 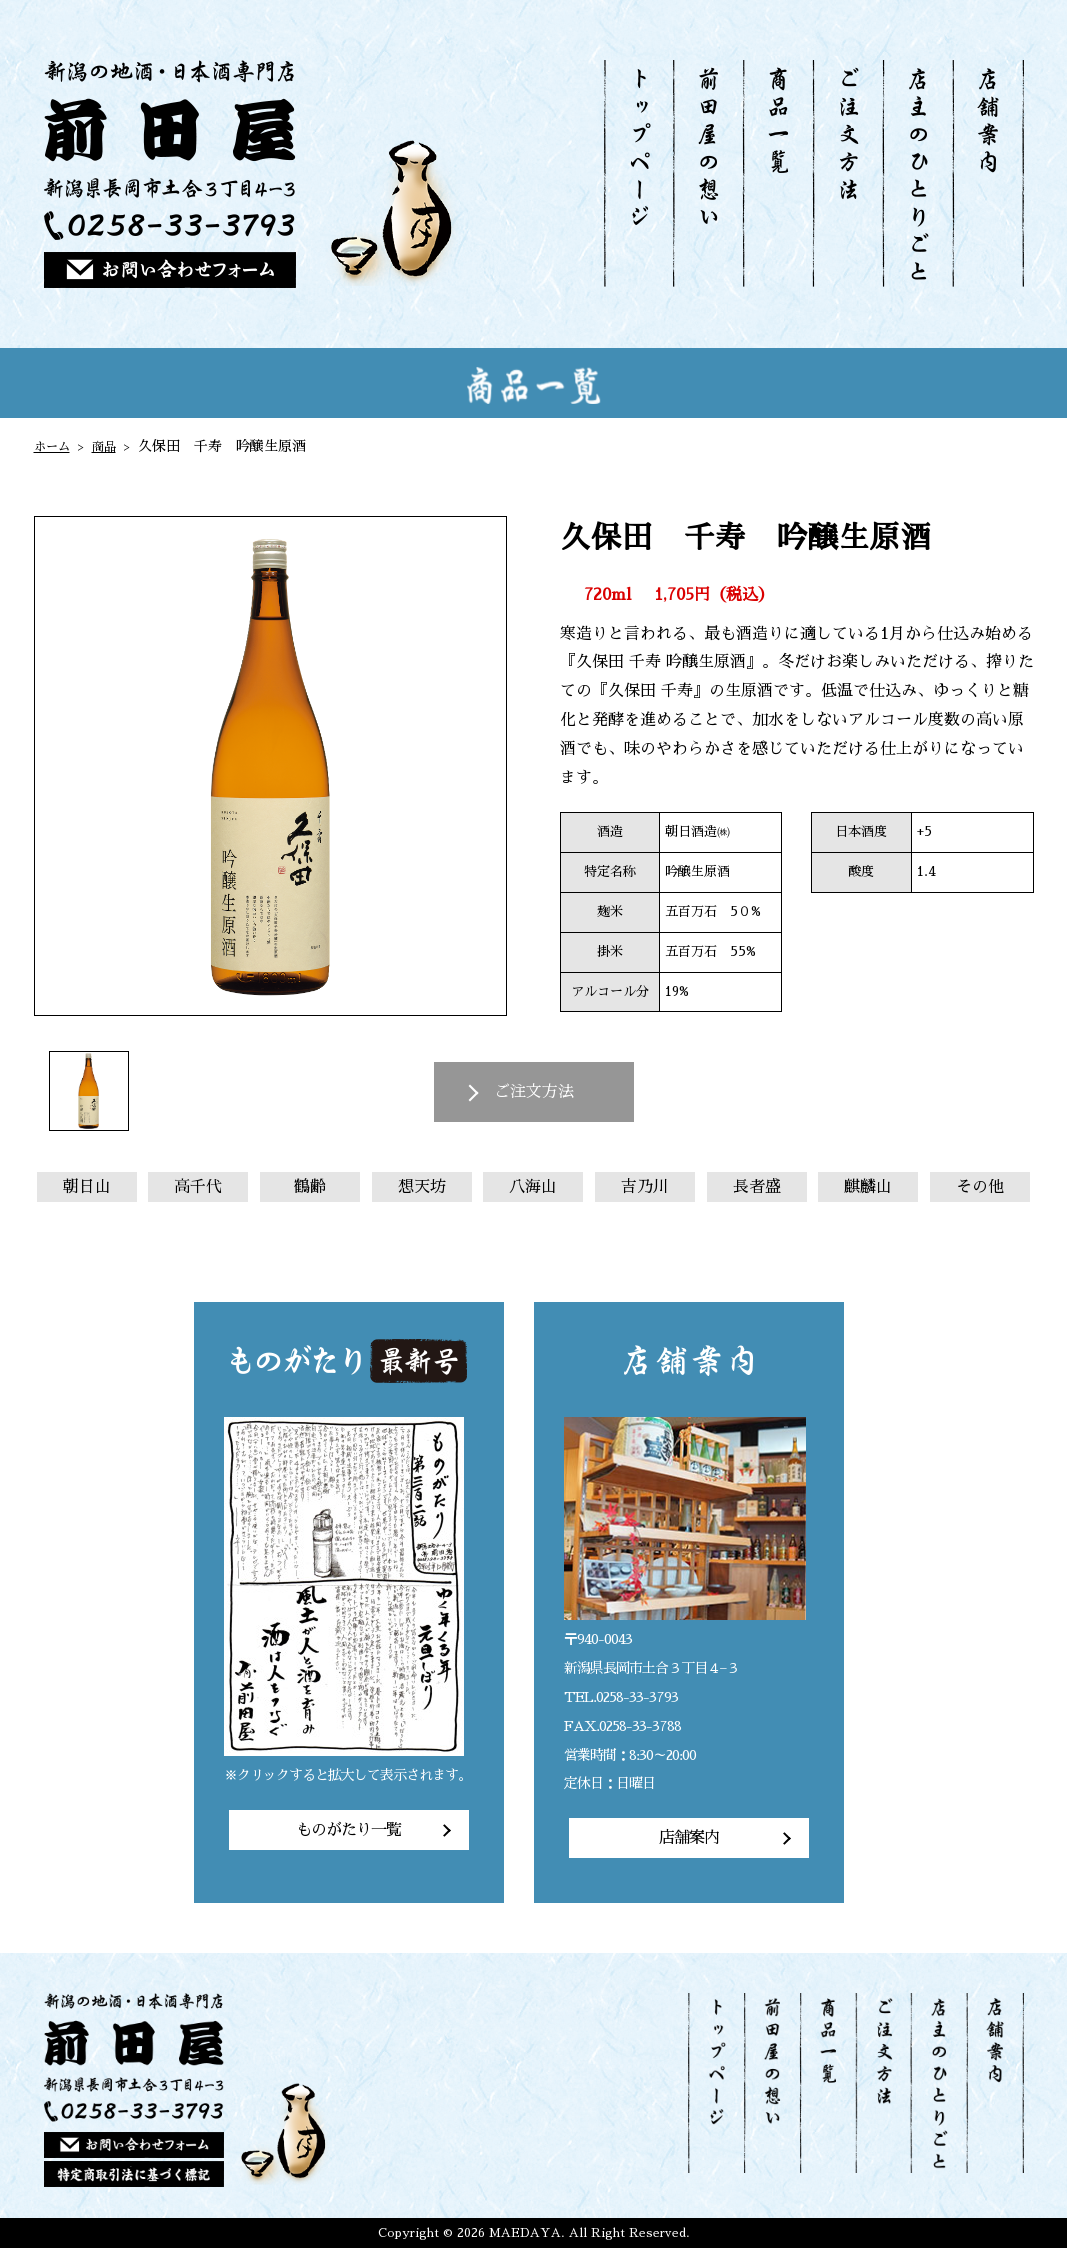 I want to click on ものがたり一覧, so click(x=348, y=1830).